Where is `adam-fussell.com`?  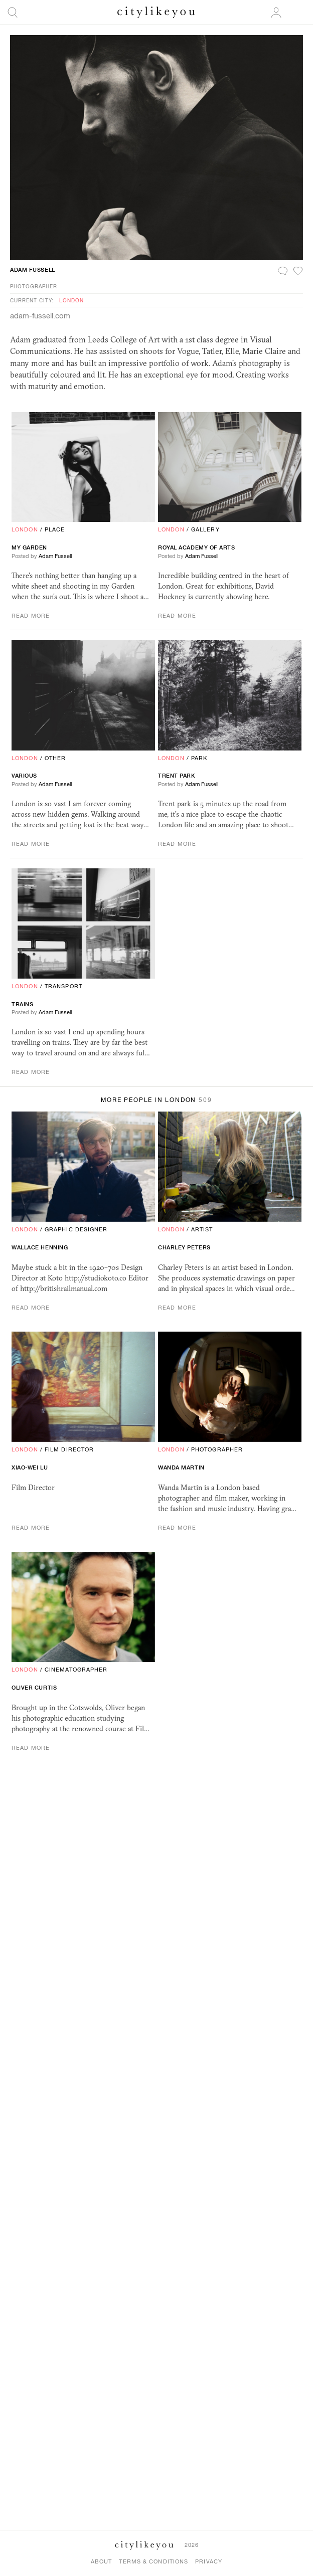 adam-fussell.com is located at coordinates (40, 315).